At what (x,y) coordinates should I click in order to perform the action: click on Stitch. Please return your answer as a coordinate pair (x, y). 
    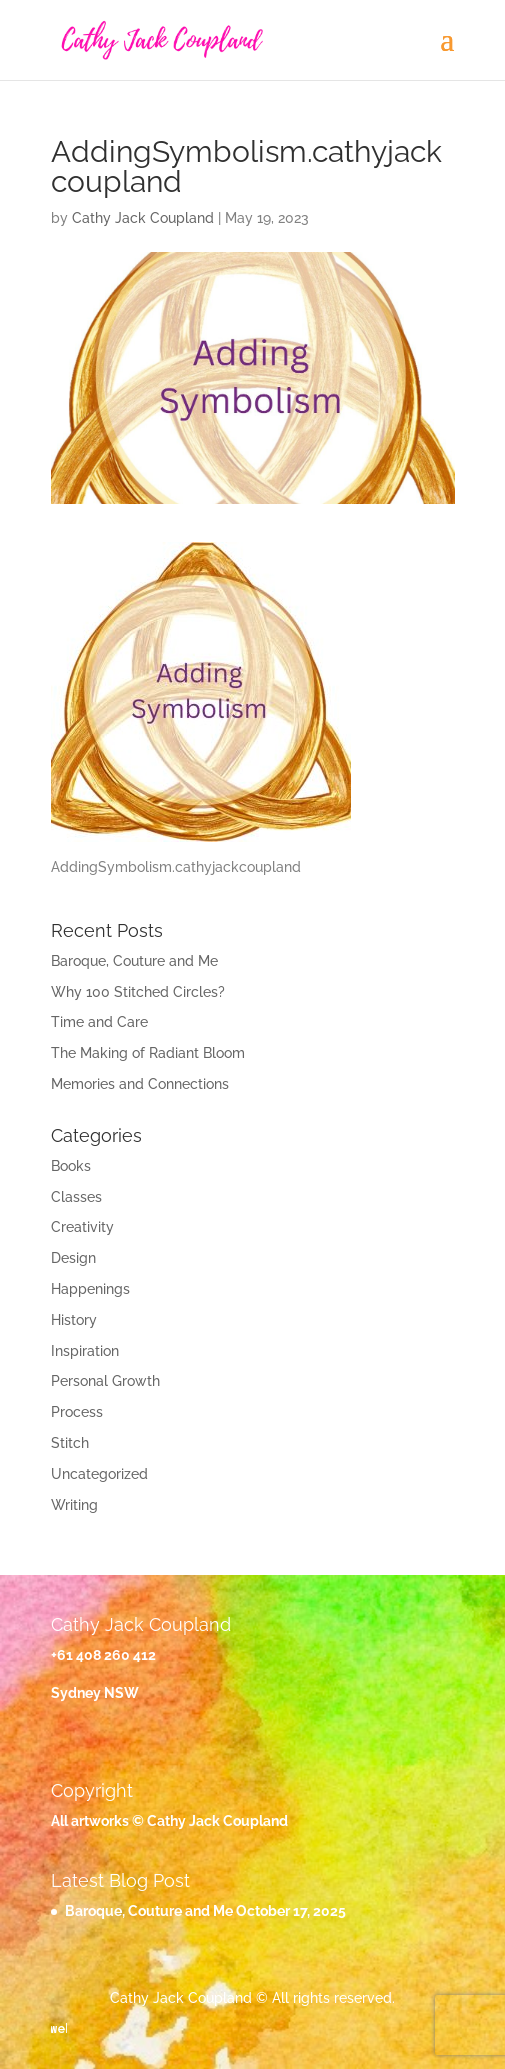
    Looking at the image, I should click on (70, 1443).